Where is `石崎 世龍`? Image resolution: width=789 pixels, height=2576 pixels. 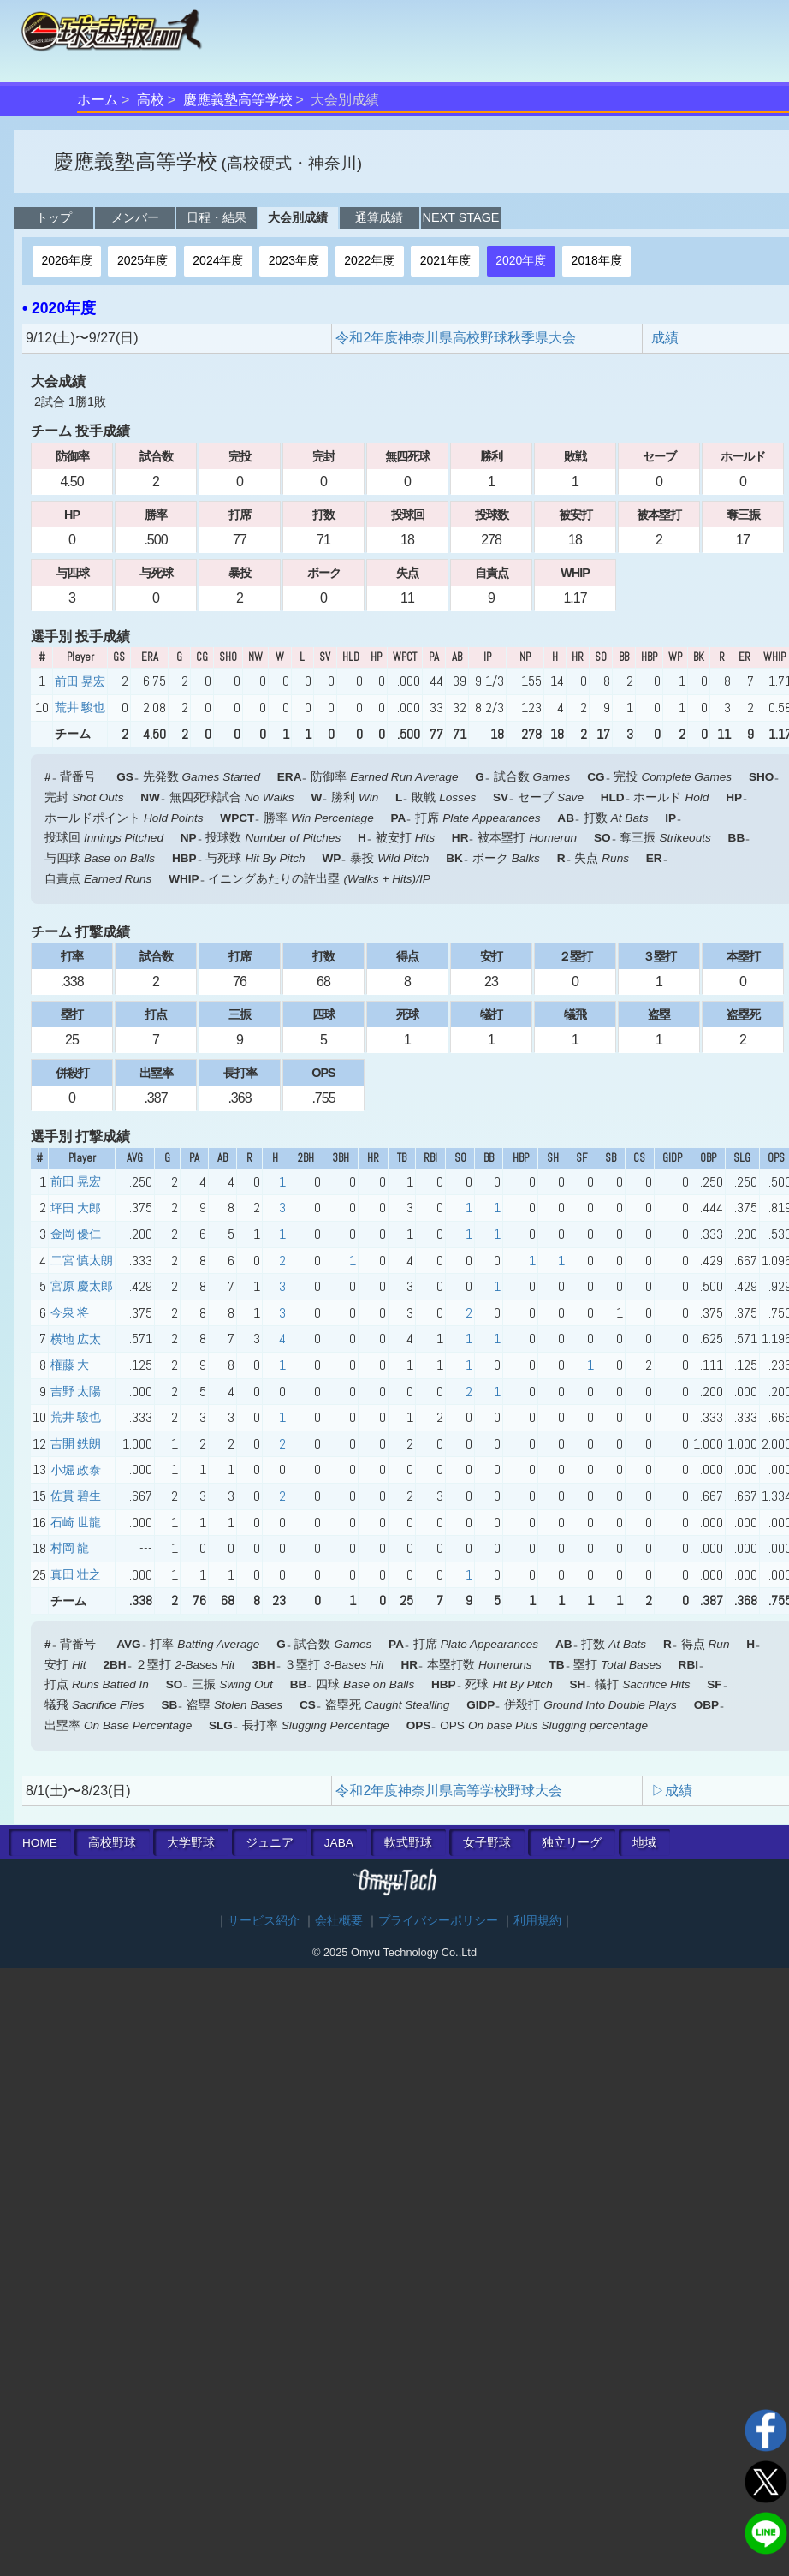
石崎 世龍 is located at coordinates (75, 1522).